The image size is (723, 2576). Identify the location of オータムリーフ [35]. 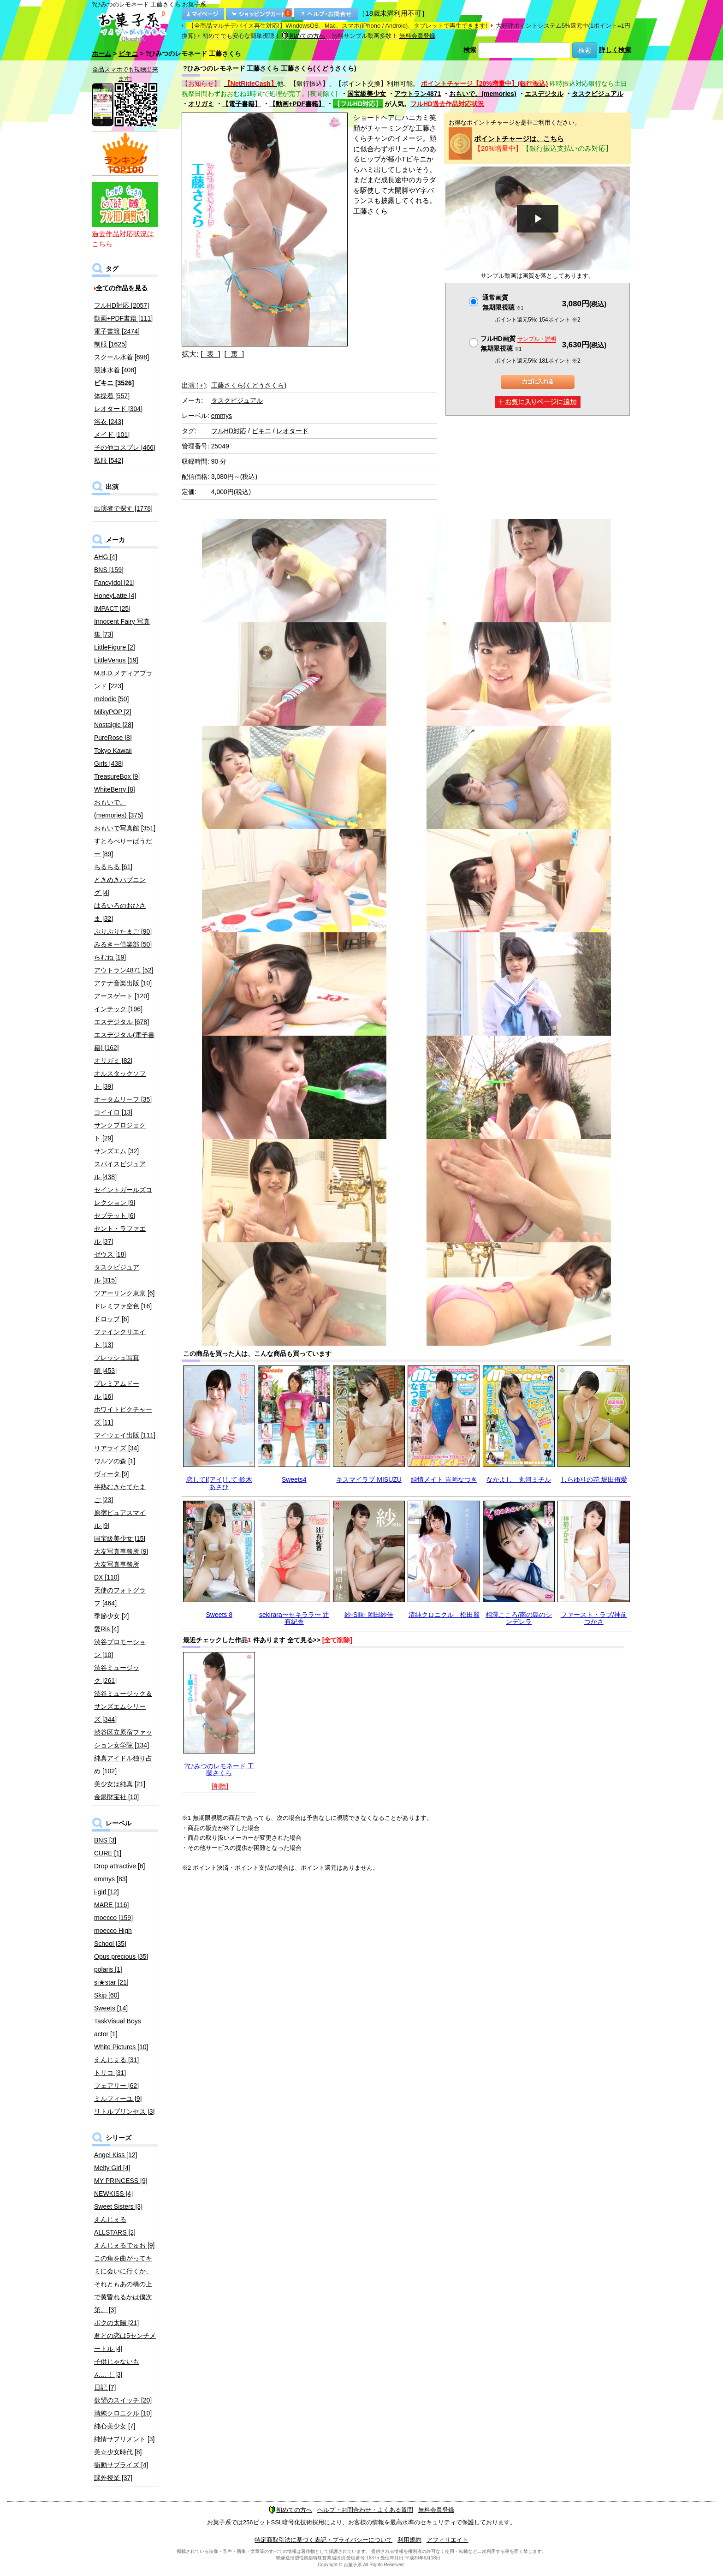
(123, 1099).